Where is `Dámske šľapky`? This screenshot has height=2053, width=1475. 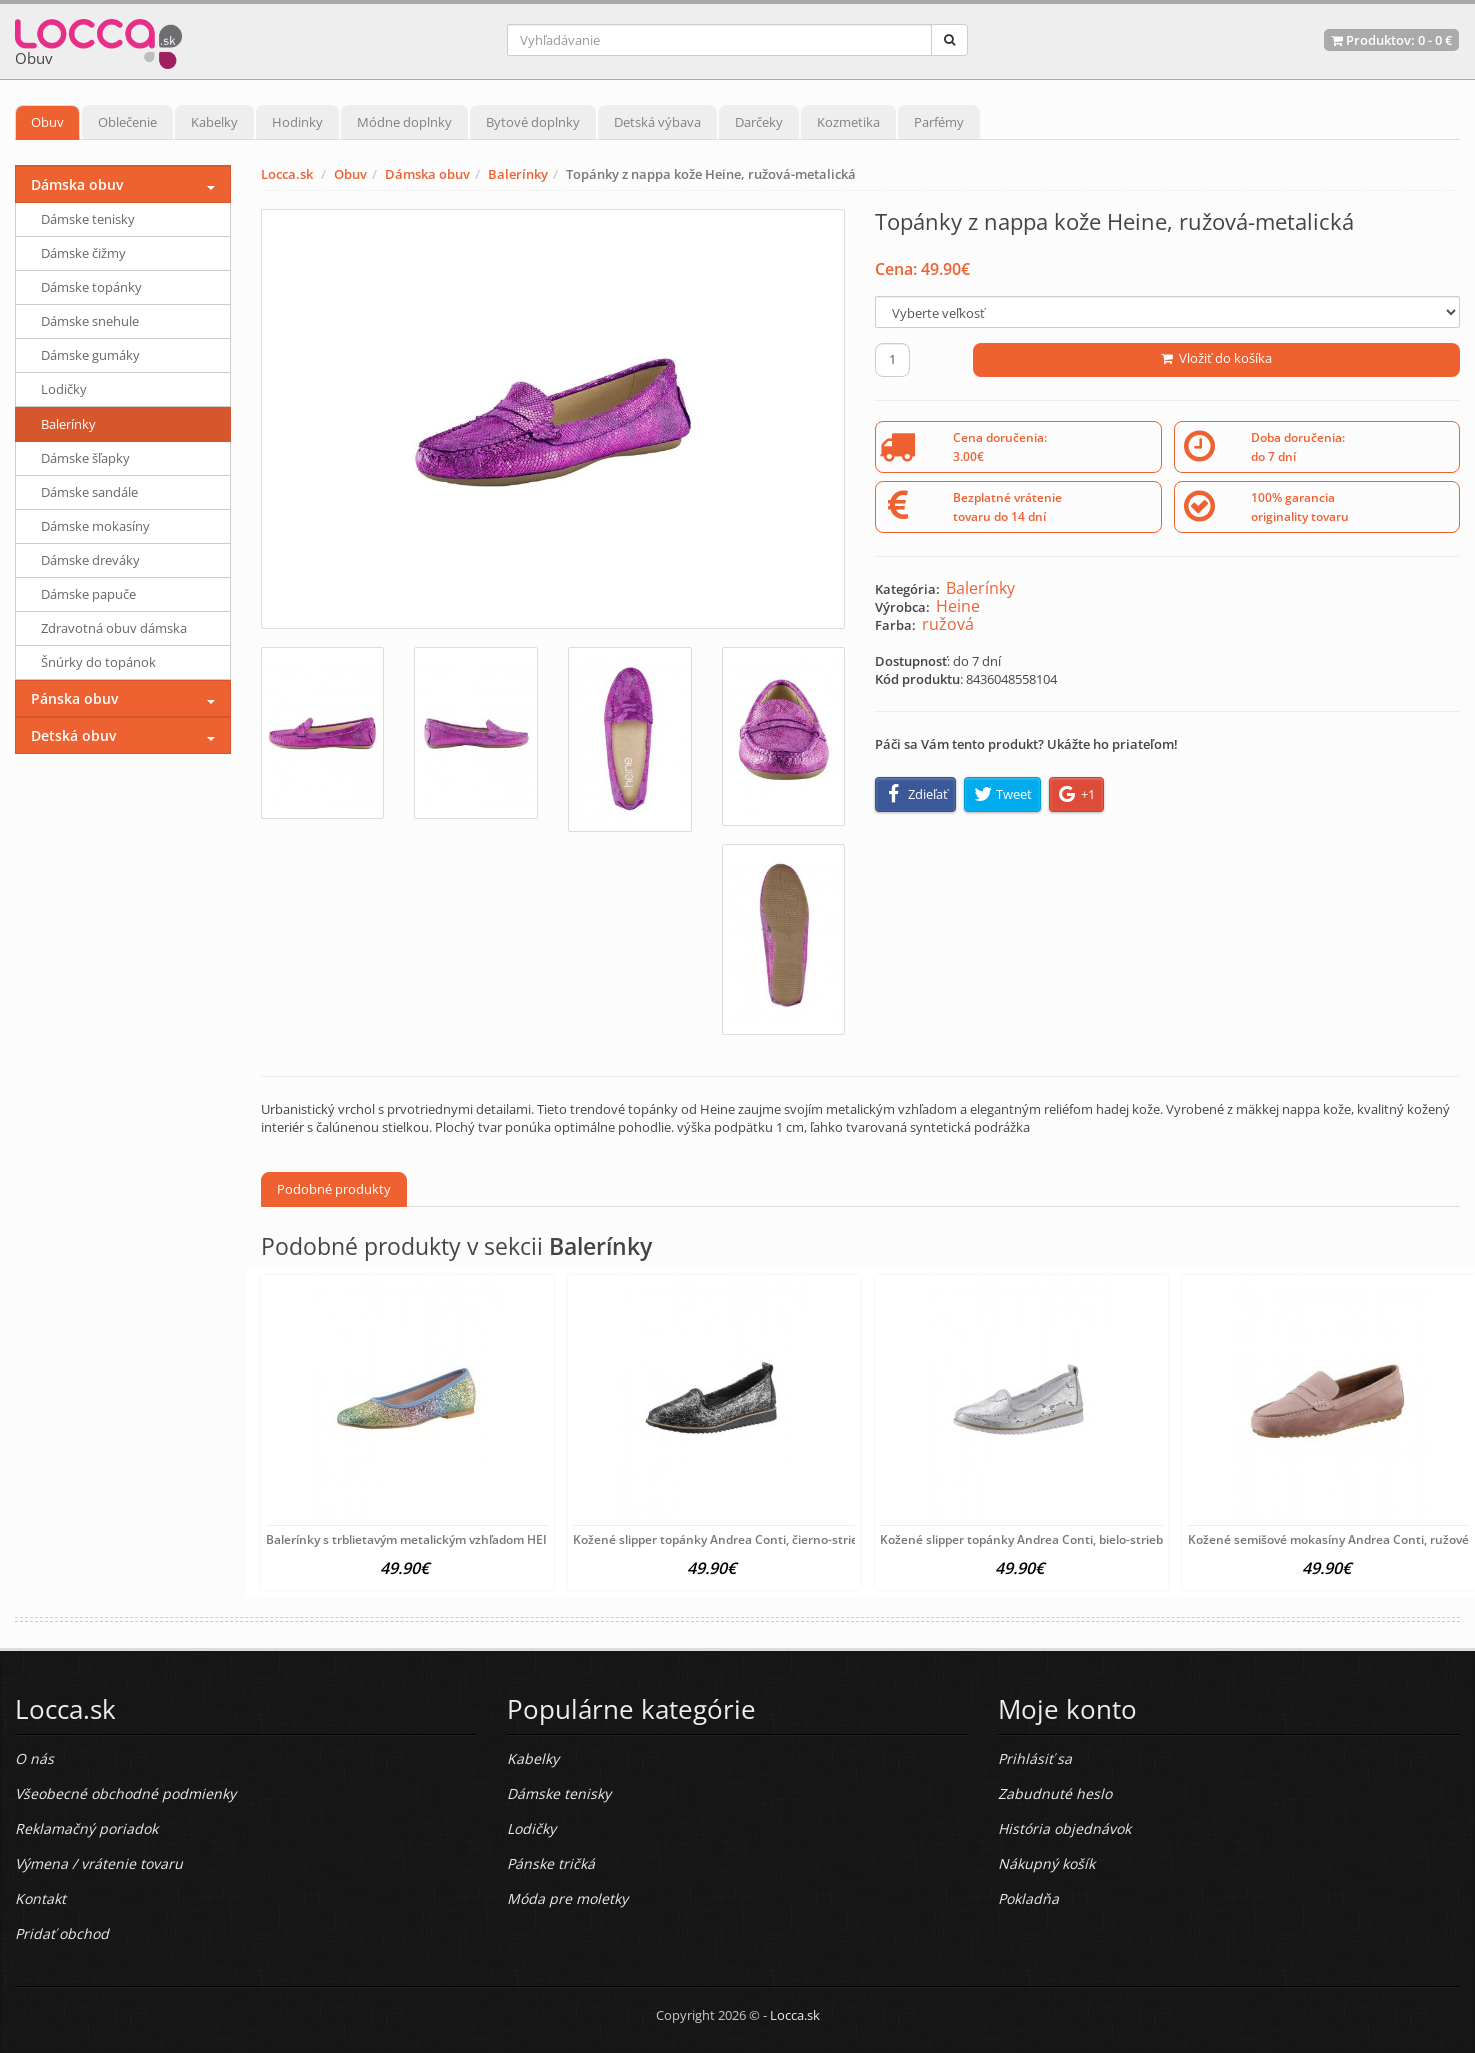
Dámske šľapky is located at coordinates (85, 458).